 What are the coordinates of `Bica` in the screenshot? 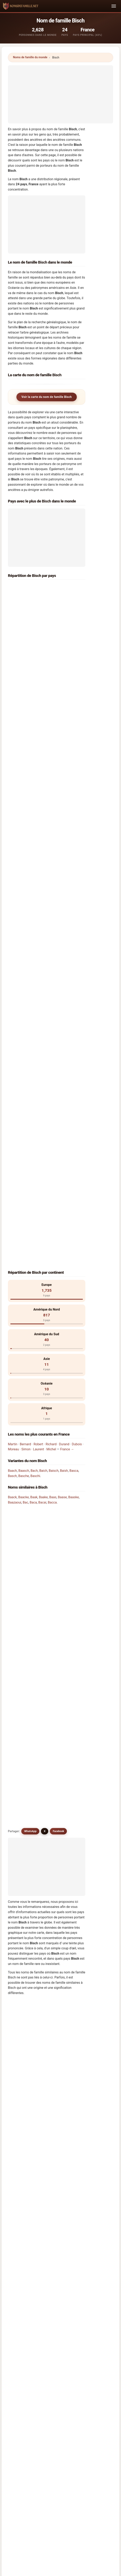 It's located at (20, 1683).